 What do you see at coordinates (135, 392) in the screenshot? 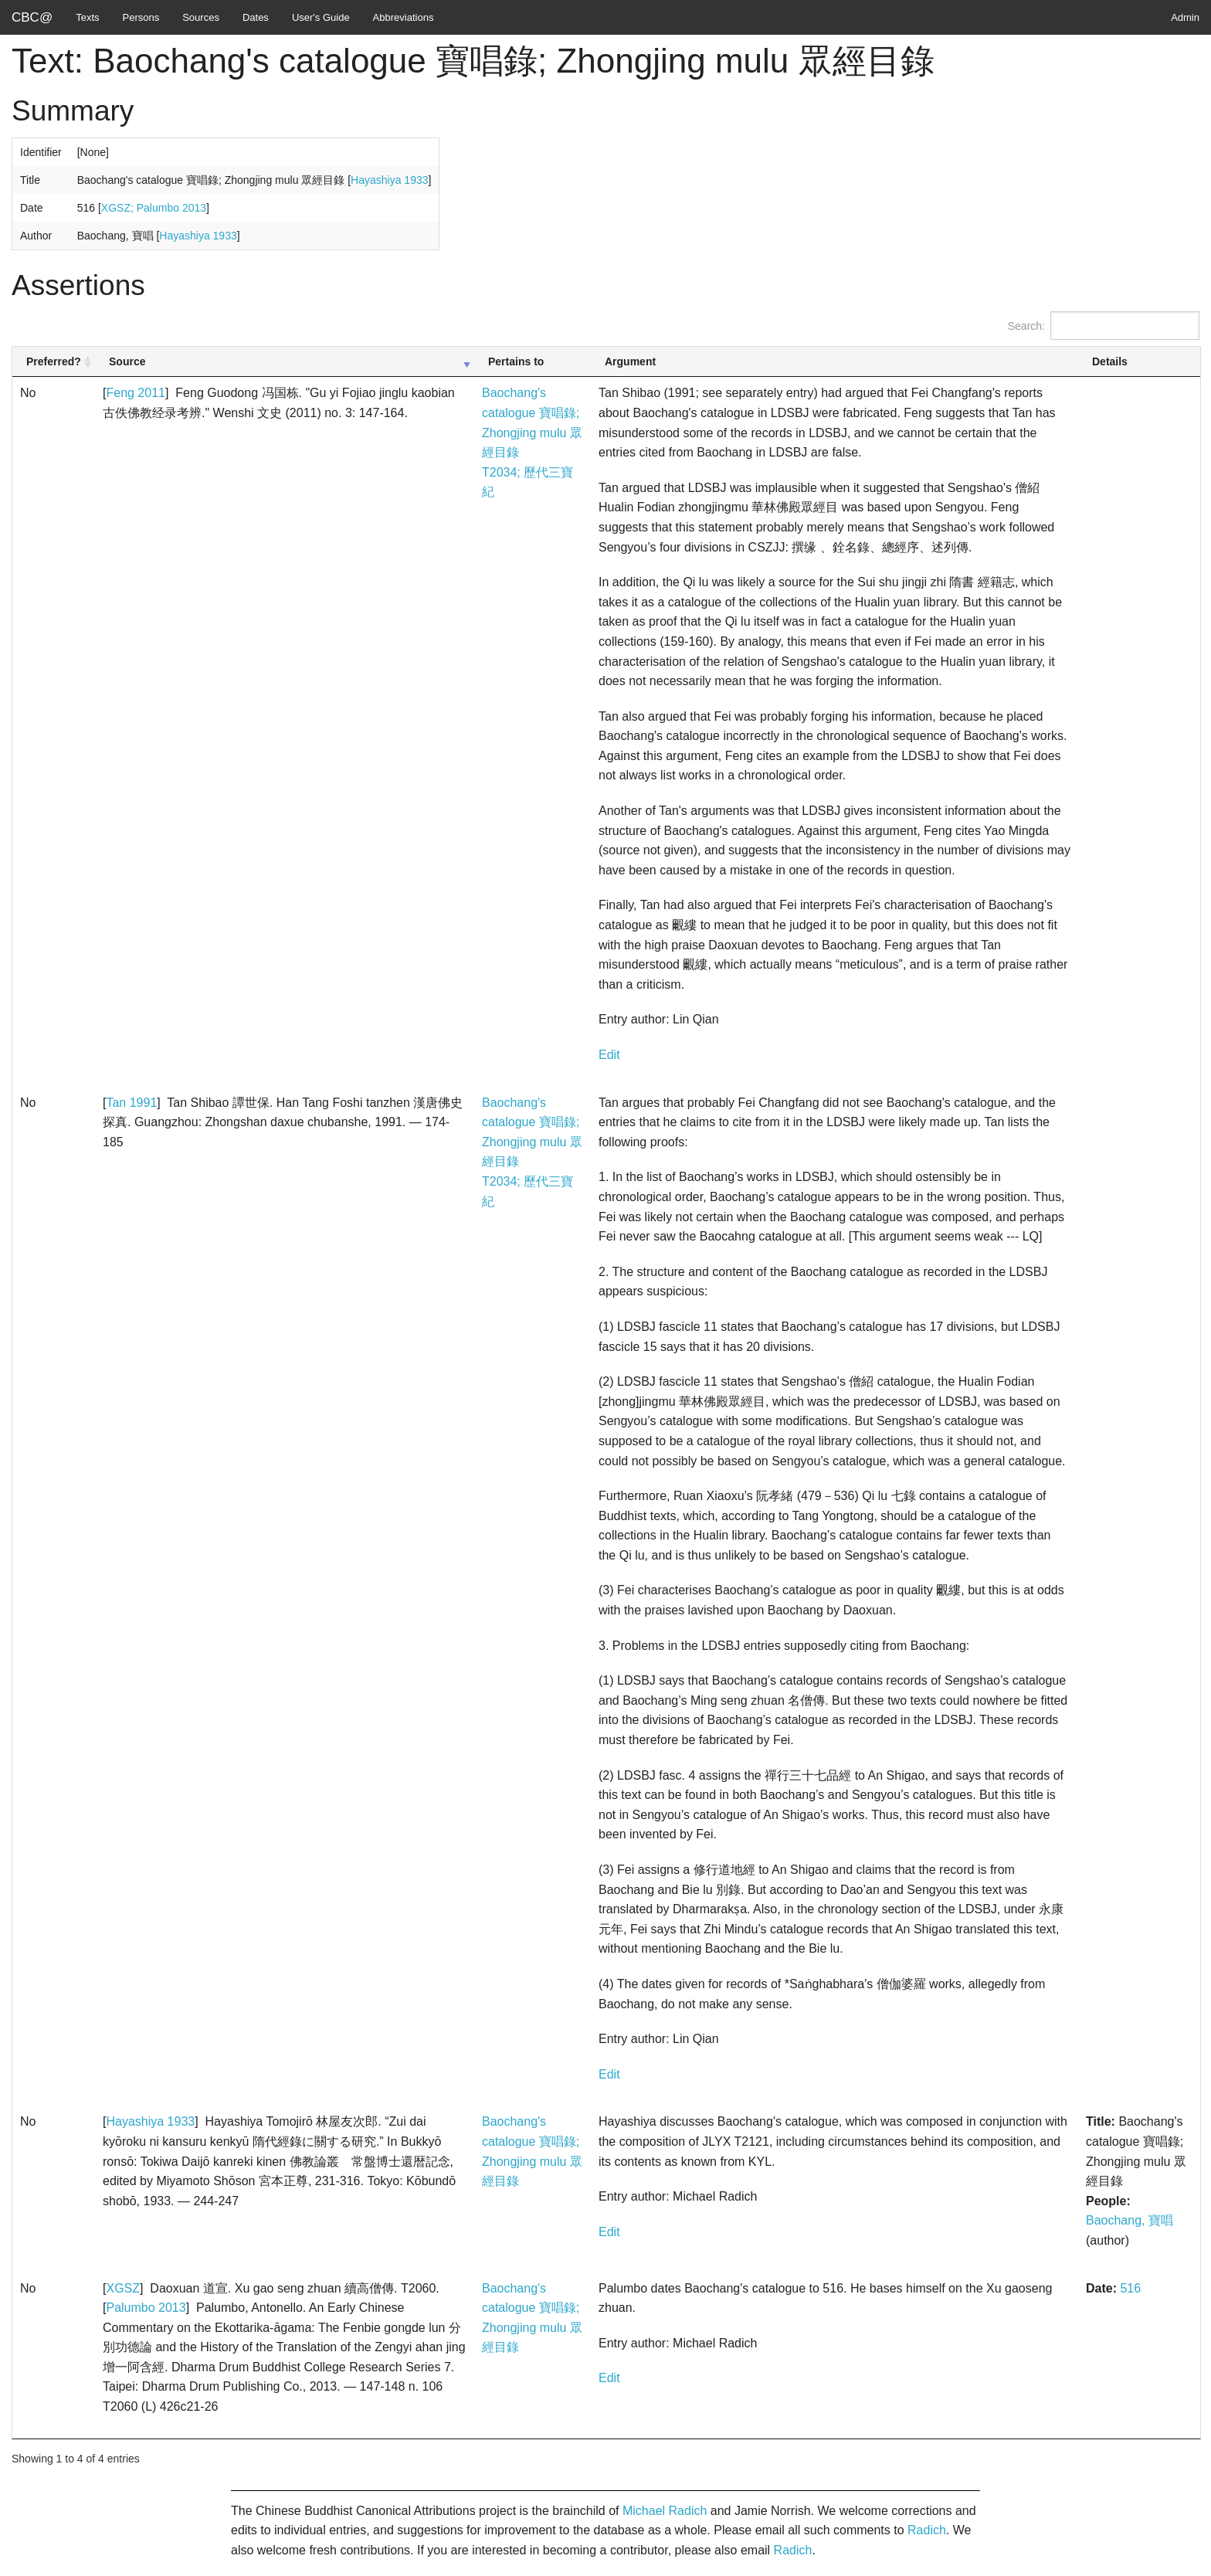
I see `Feng 2011` at bounding box center [135, 392].